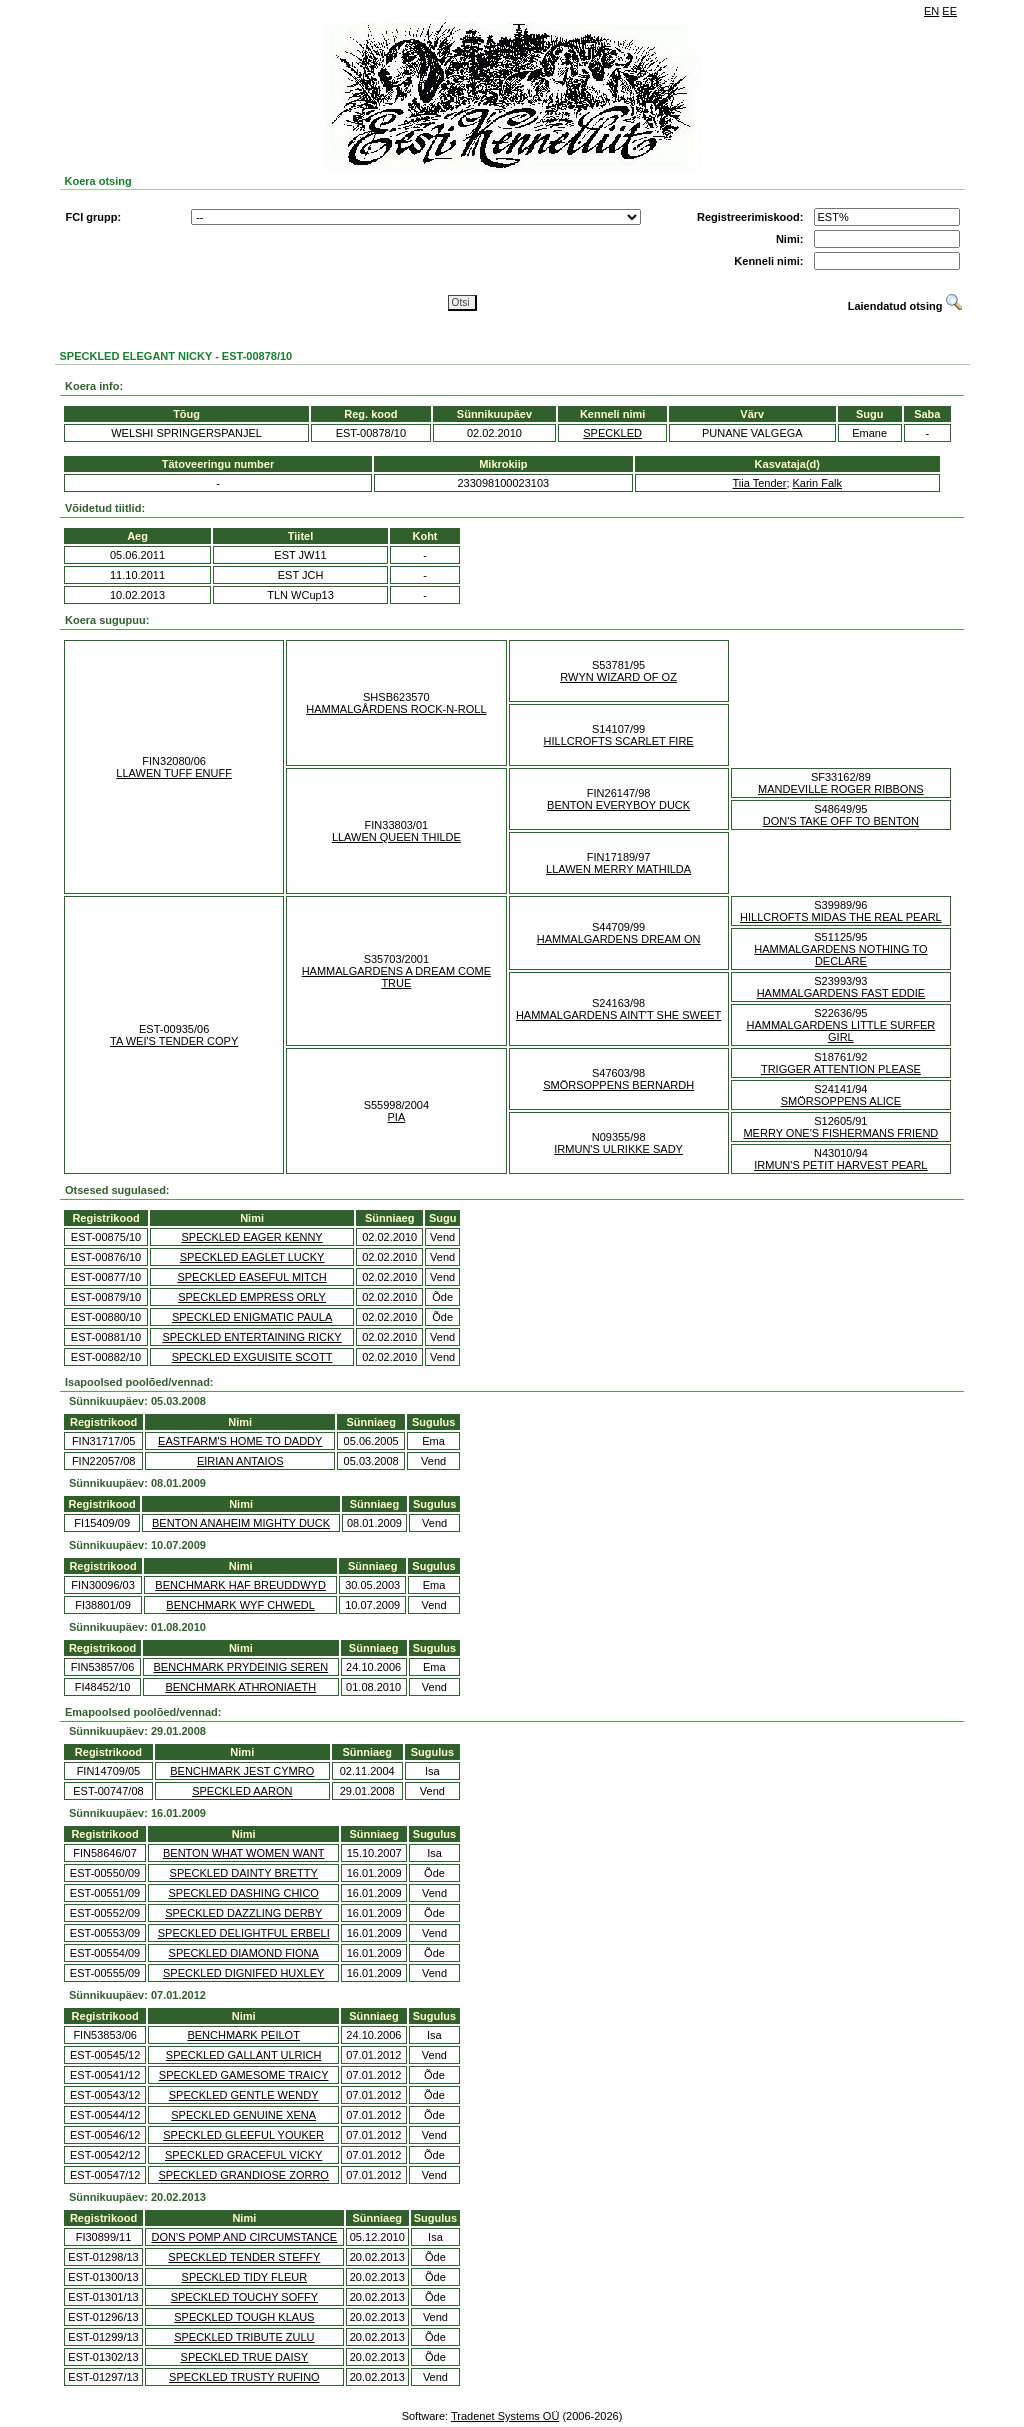 The image size is (1024, 2427). What do you see at coordinates (243, 1973) in the screenshot?
I see `SPECKLED DIGNIFED HUXLEY` at bounding box center [243, 1973].